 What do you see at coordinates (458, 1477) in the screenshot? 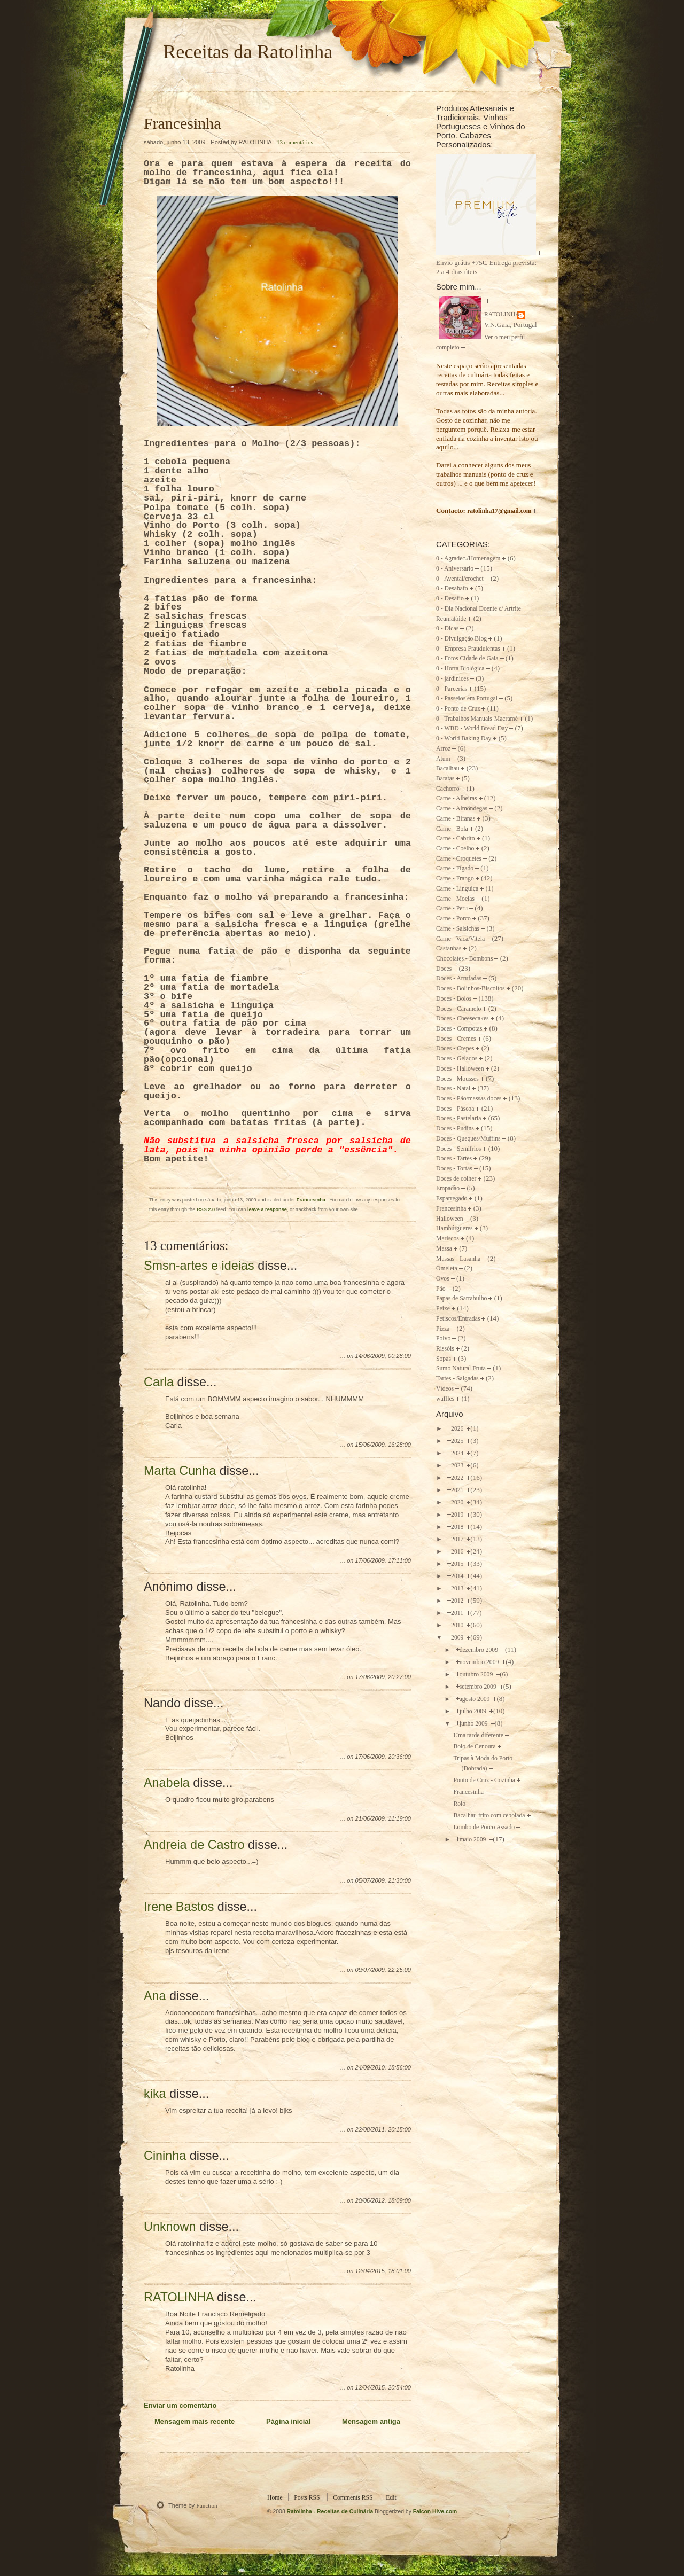
I see `2022` at bounding box center [458, 1477].